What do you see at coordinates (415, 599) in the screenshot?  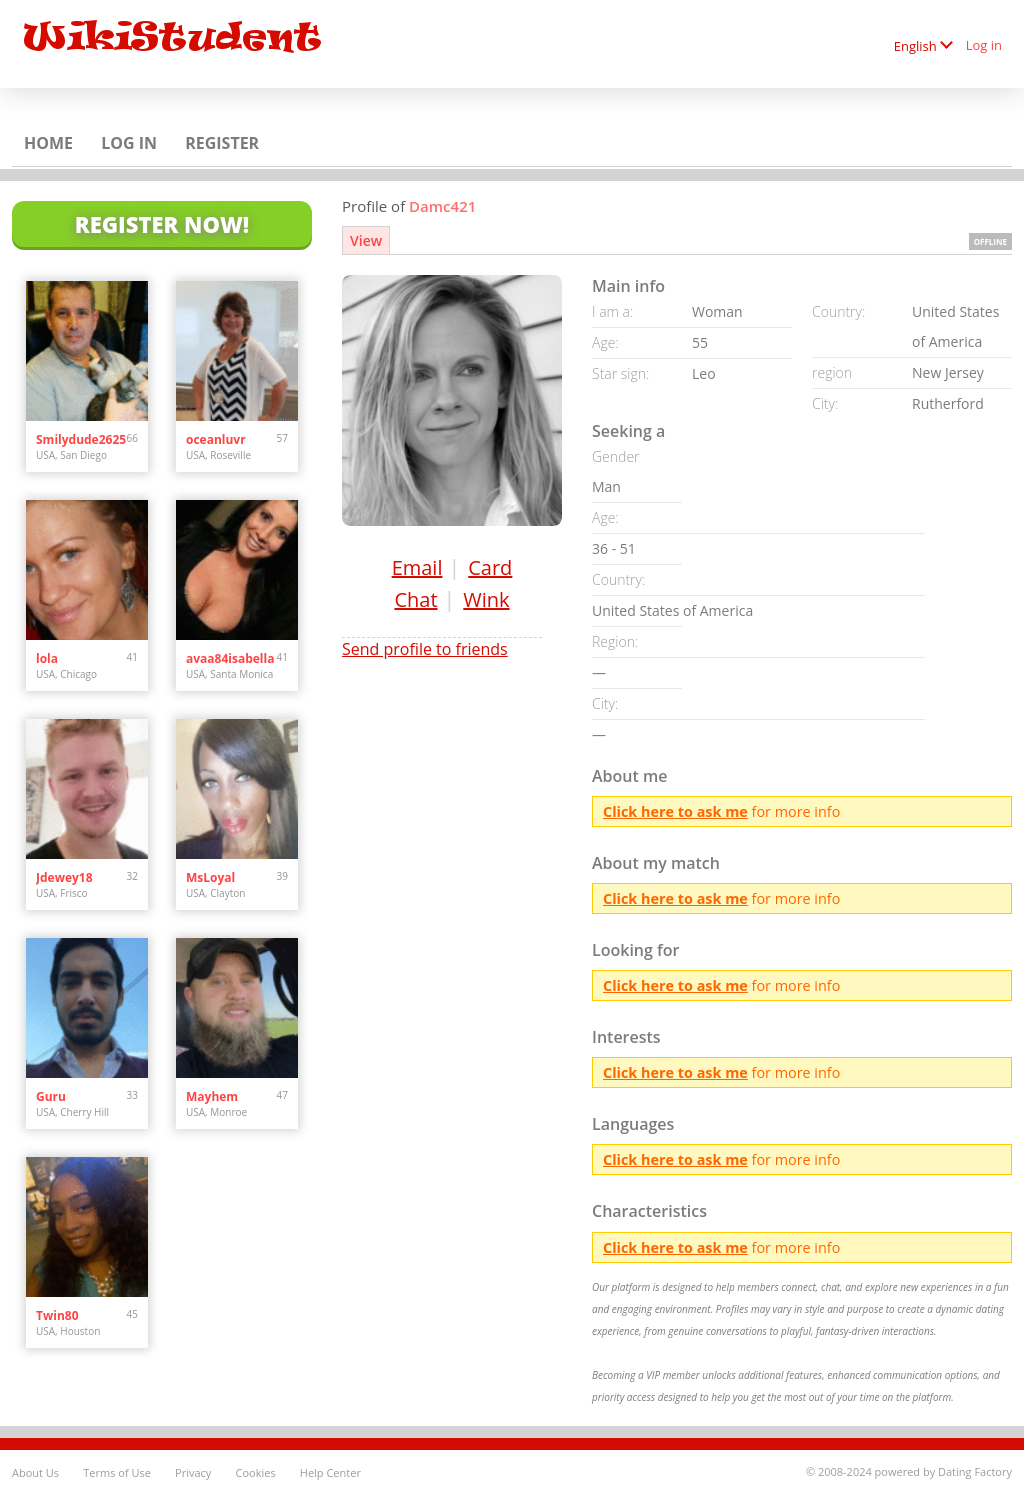 I see `Chat` at bounding box center [415, 599].